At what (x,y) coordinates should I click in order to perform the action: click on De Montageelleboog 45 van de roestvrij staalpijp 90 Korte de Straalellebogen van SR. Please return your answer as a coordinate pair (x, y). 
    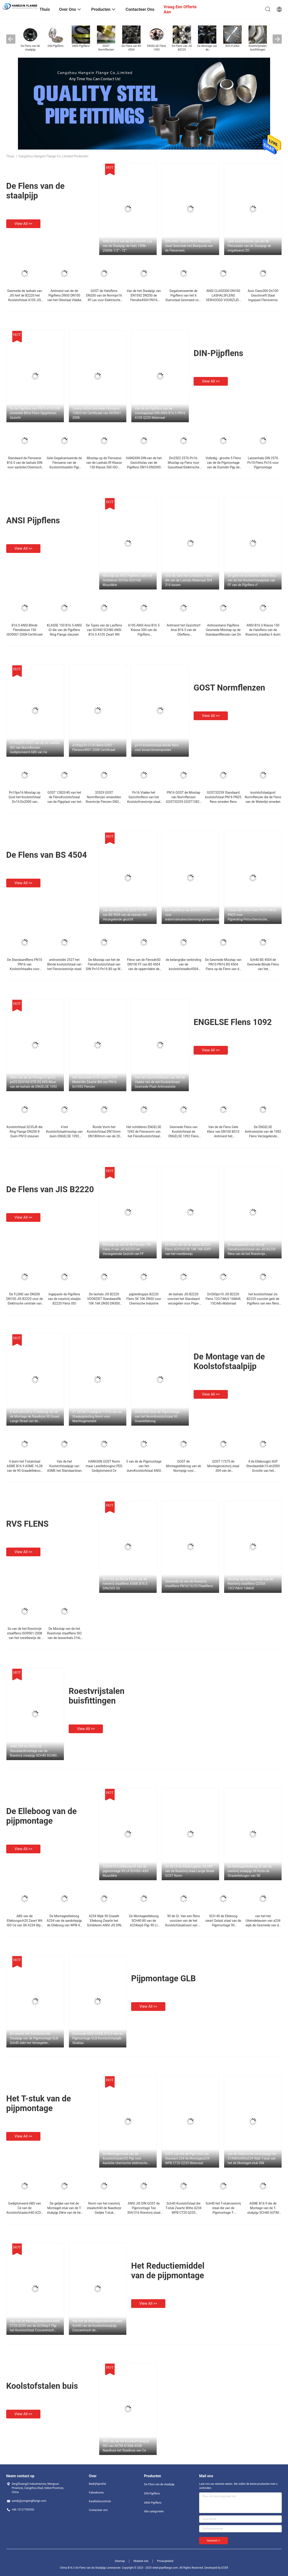
    Looking at the image, I should click on (250, 1871).